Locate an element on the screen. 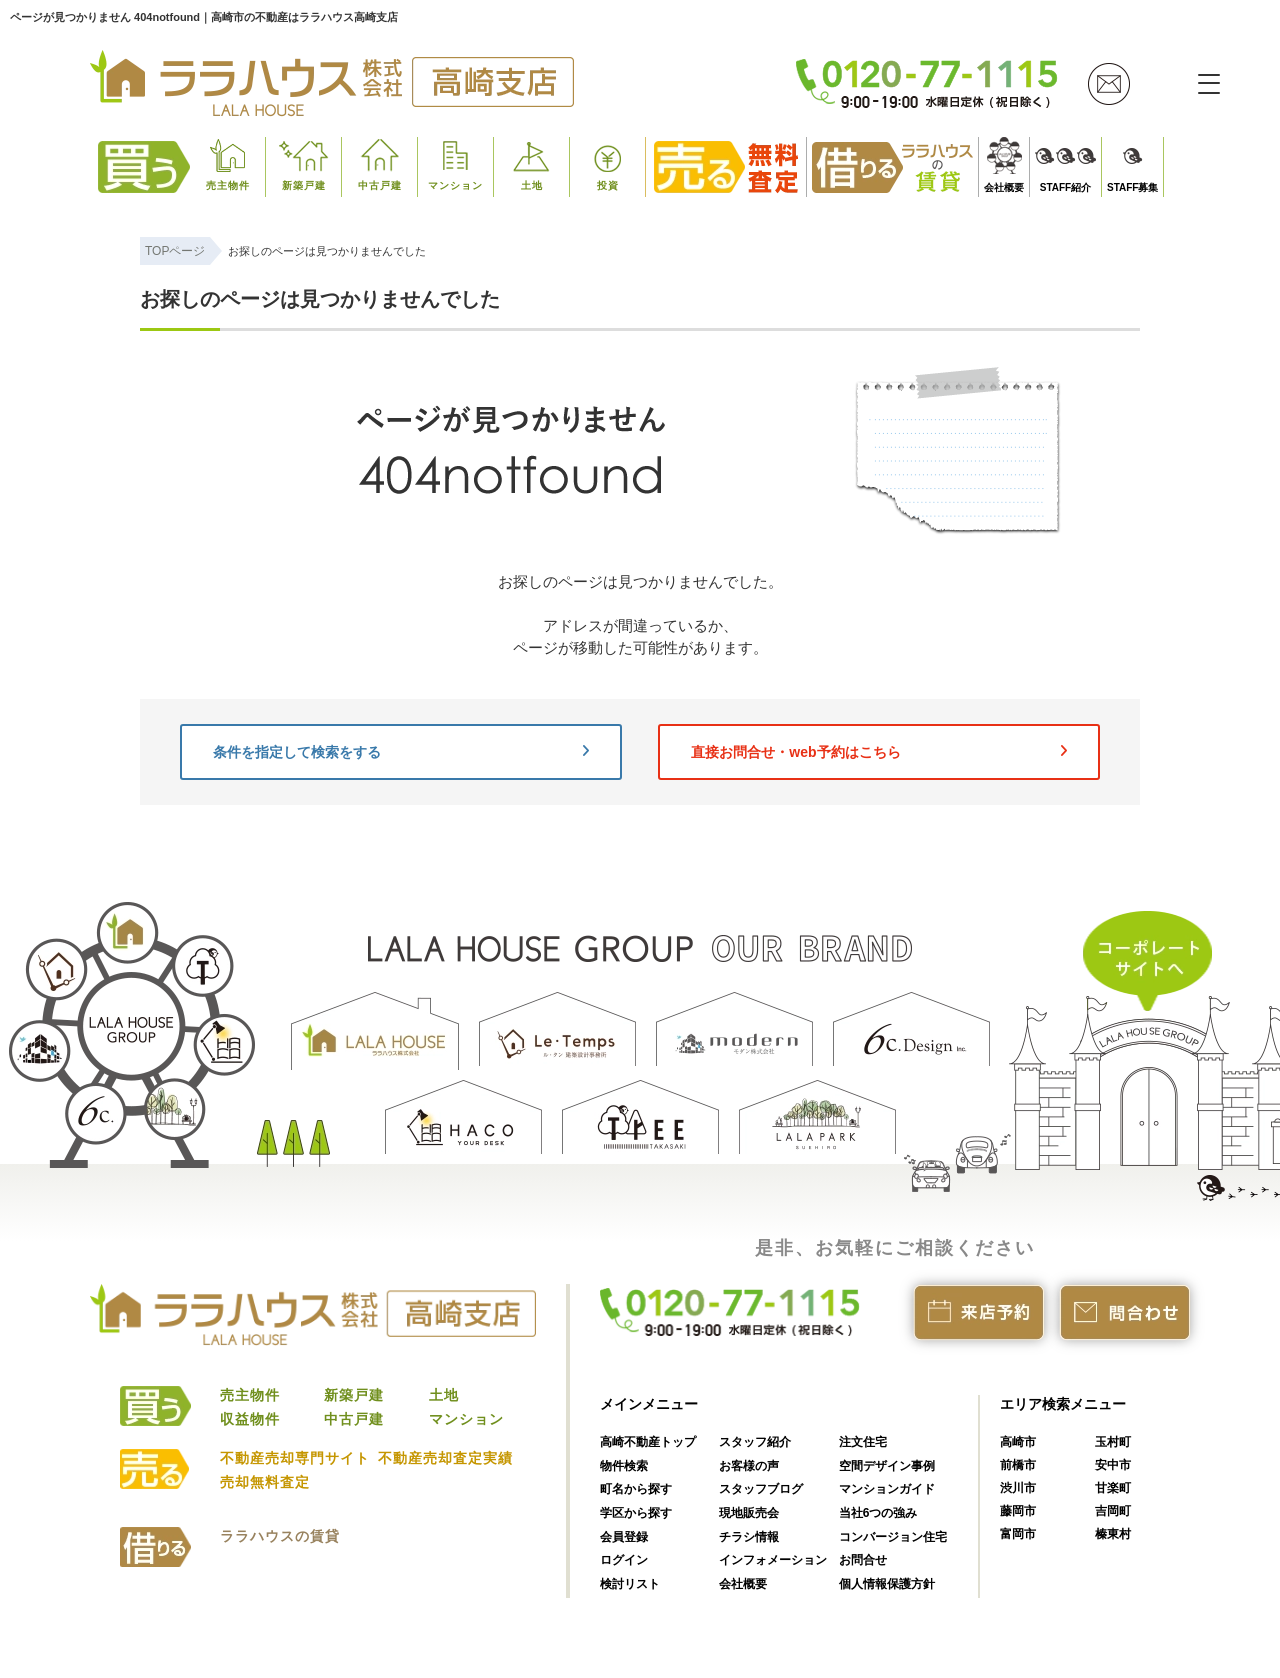  収益物件 is located at coordinates (250, 1419).